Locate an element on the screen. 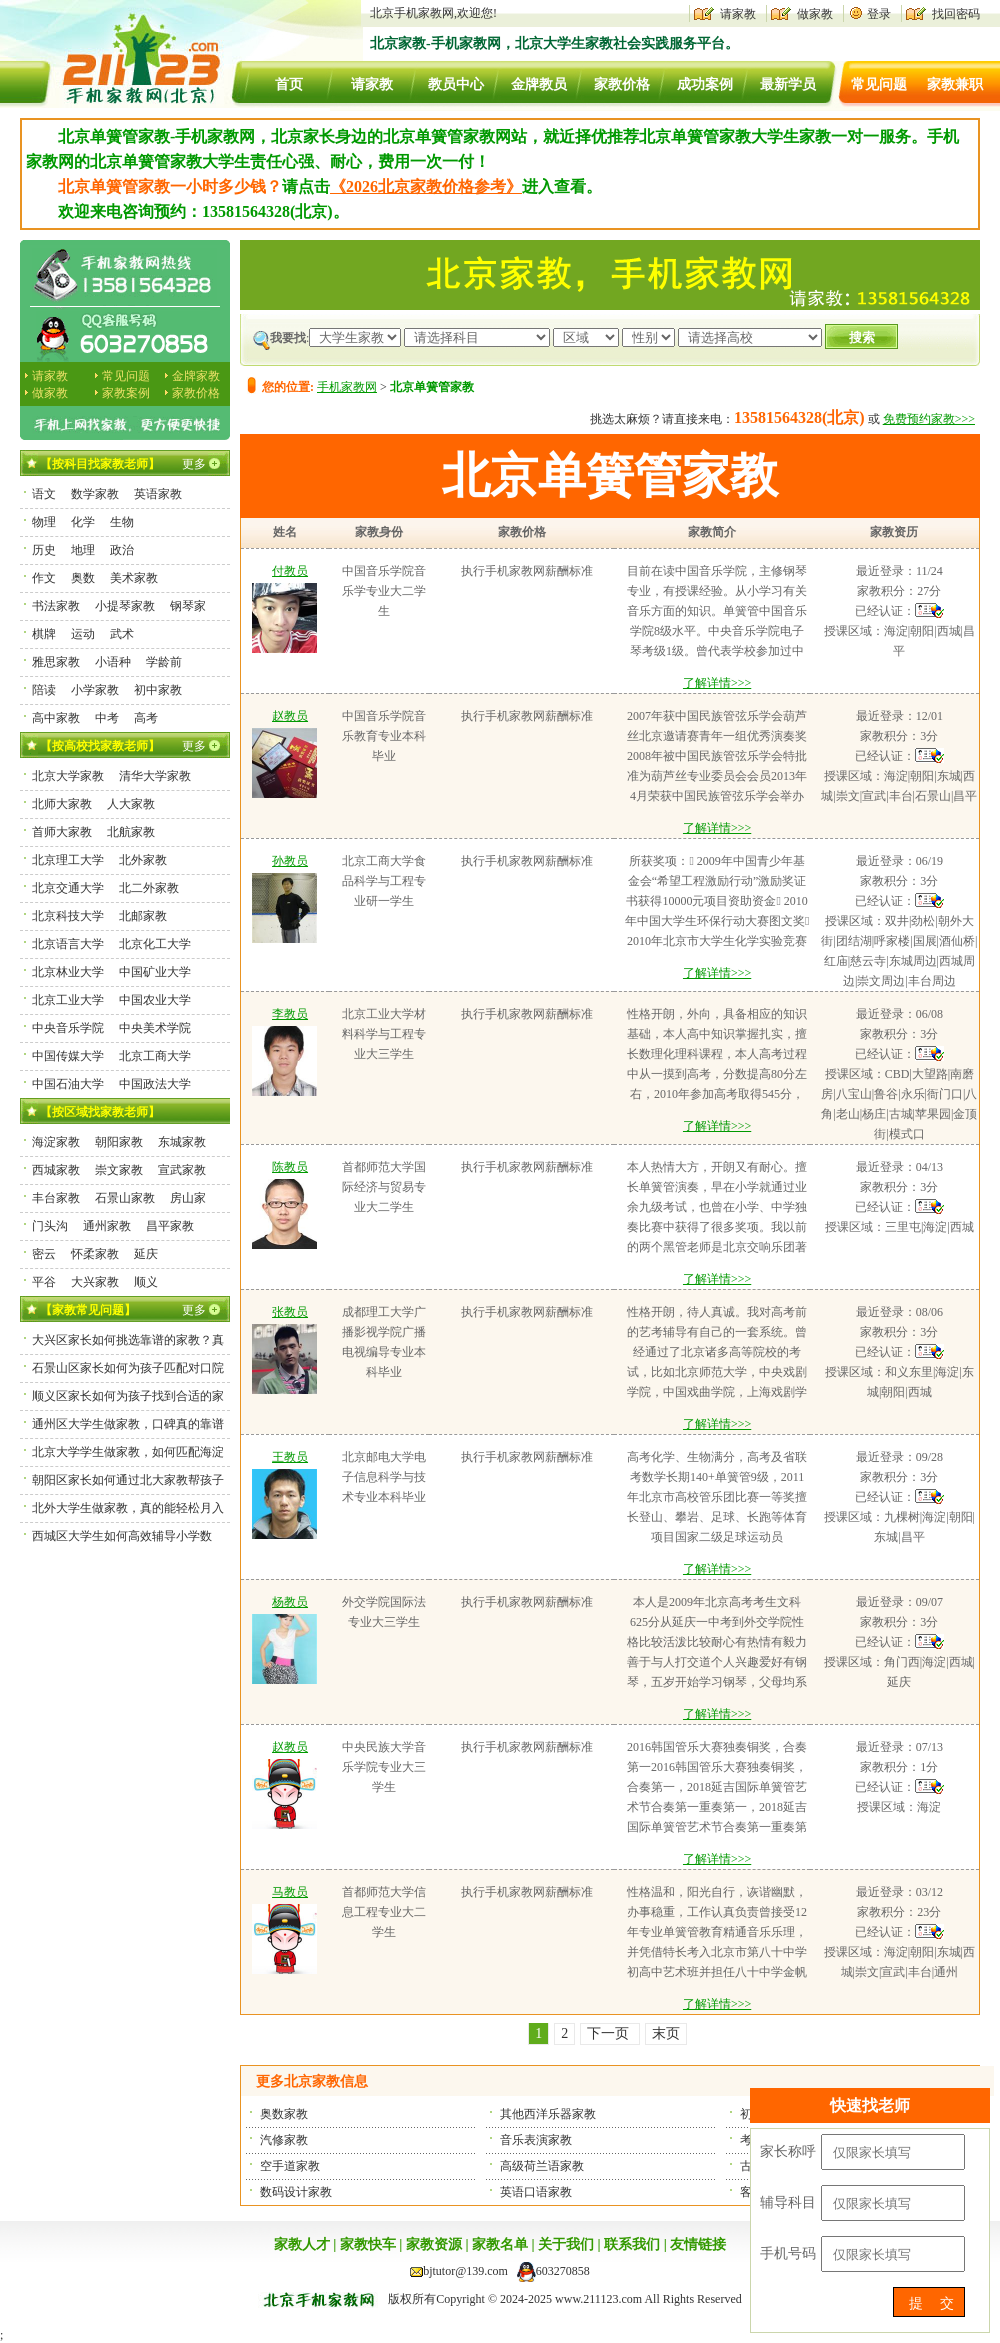 This screenshot has height=2343, width=1000. 李教员 is located at coordinates (290, 1014).